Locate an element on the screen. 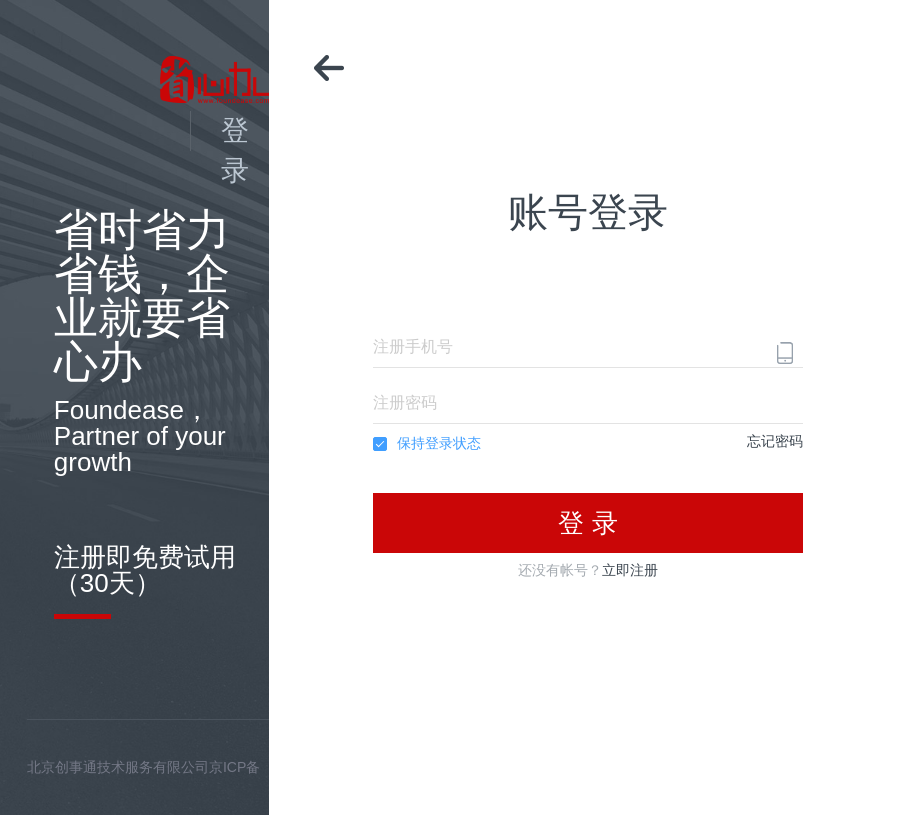 The image size is (907, 815). 注册即免费试用（30天） is located at coordinates (145, 570).